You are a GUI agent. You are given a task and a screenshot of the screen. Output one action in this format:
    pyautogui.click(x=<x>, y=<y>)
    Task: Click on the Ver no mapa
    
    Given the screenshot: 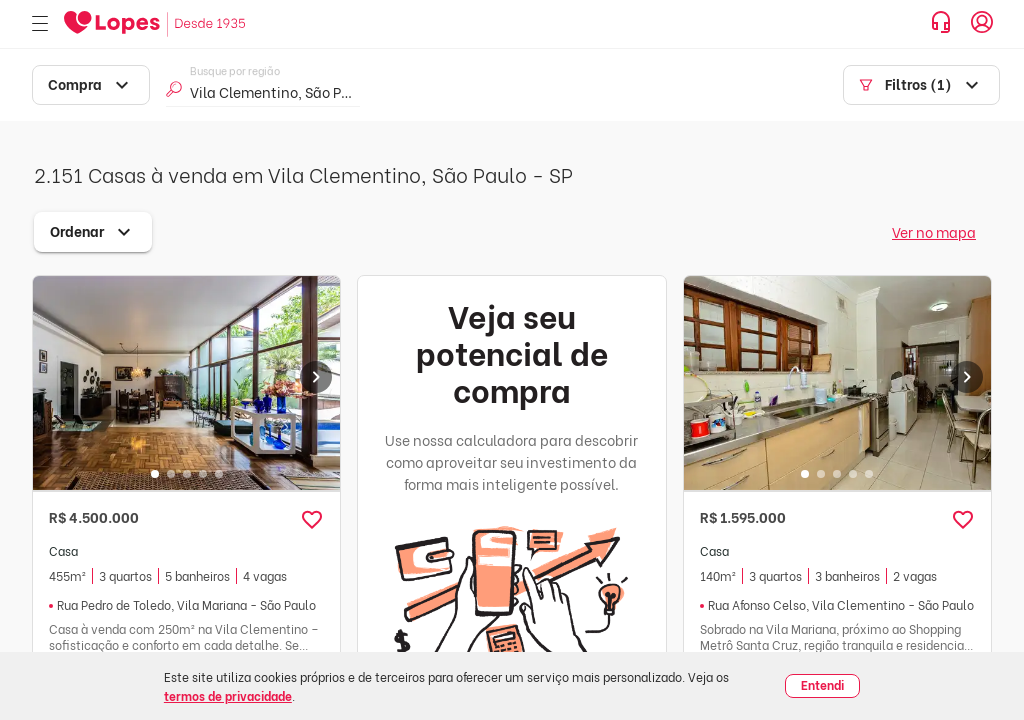 What is the action you would take?
    pyautogui.click(x=934, y=231)
    